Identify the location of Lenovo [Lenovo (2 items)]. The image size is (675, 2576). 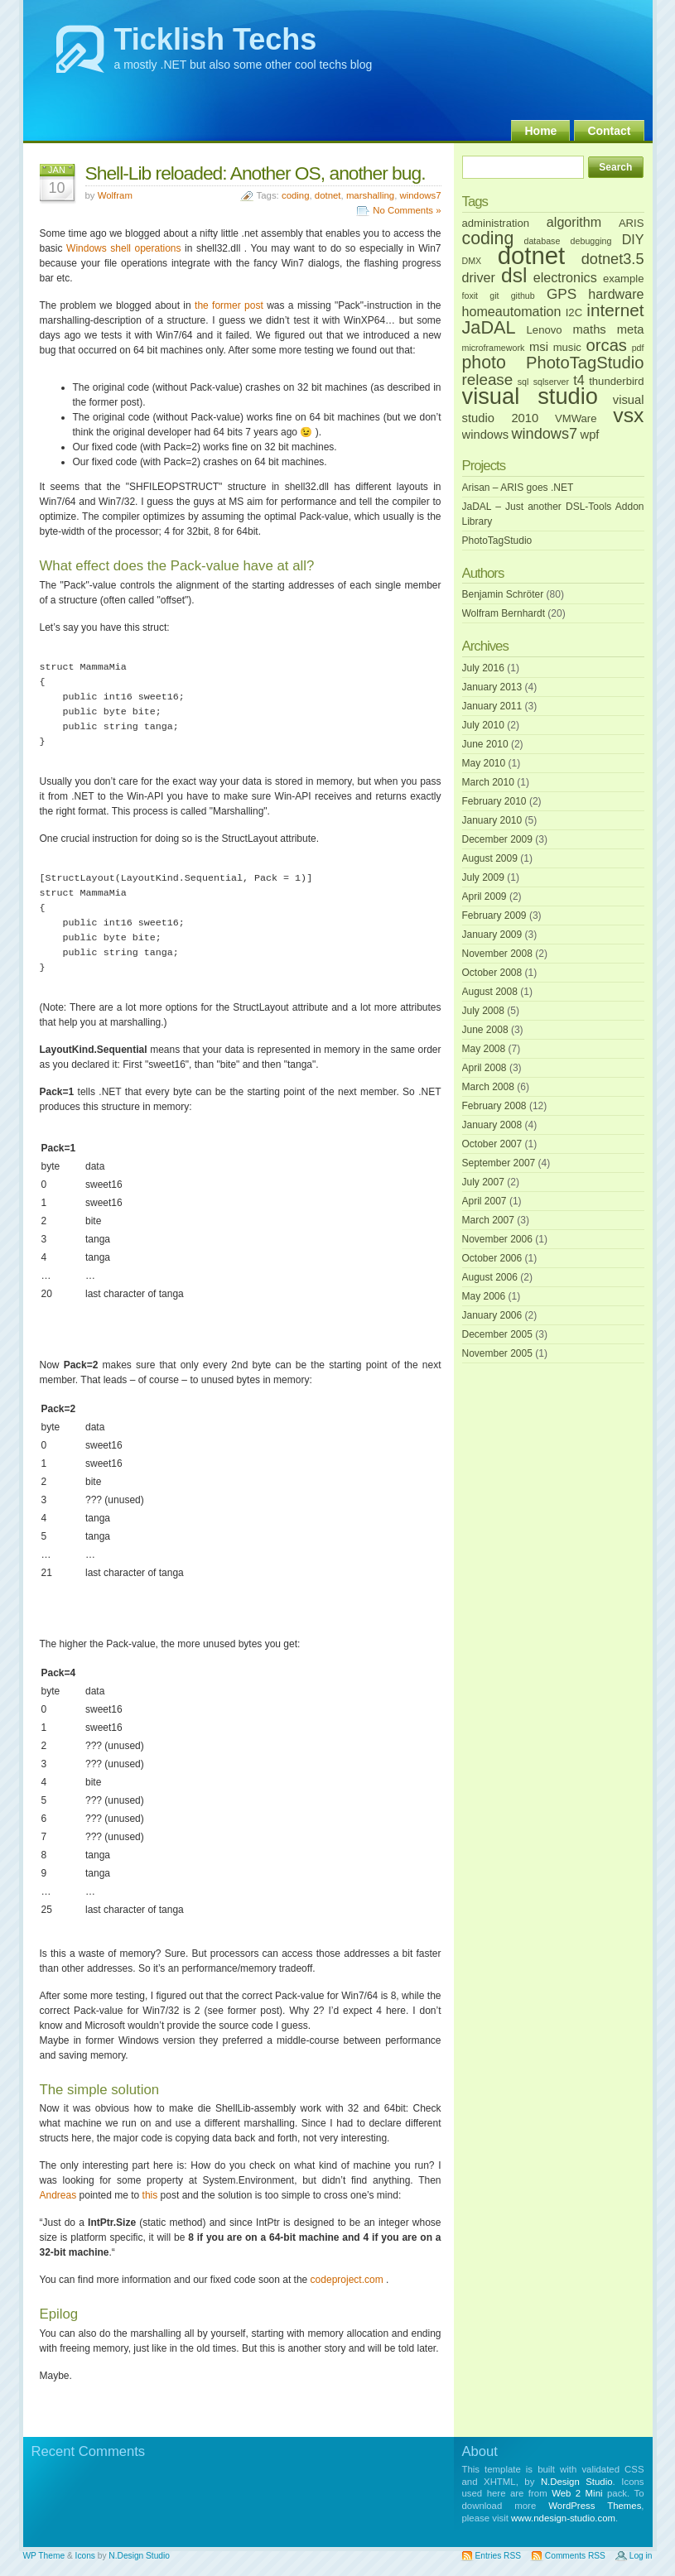
(544, 330).